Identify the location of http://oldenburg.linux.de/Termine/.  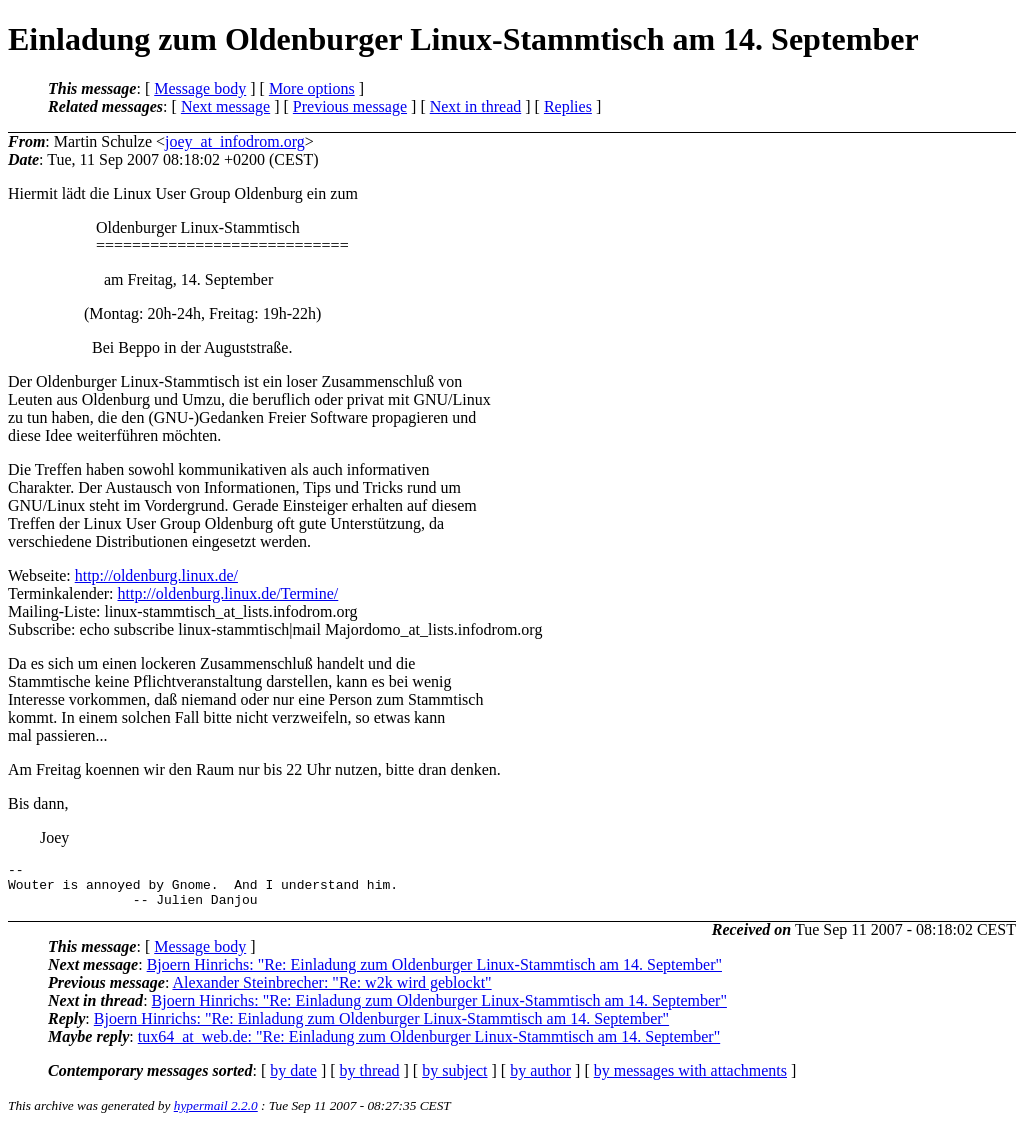
(228, 593).